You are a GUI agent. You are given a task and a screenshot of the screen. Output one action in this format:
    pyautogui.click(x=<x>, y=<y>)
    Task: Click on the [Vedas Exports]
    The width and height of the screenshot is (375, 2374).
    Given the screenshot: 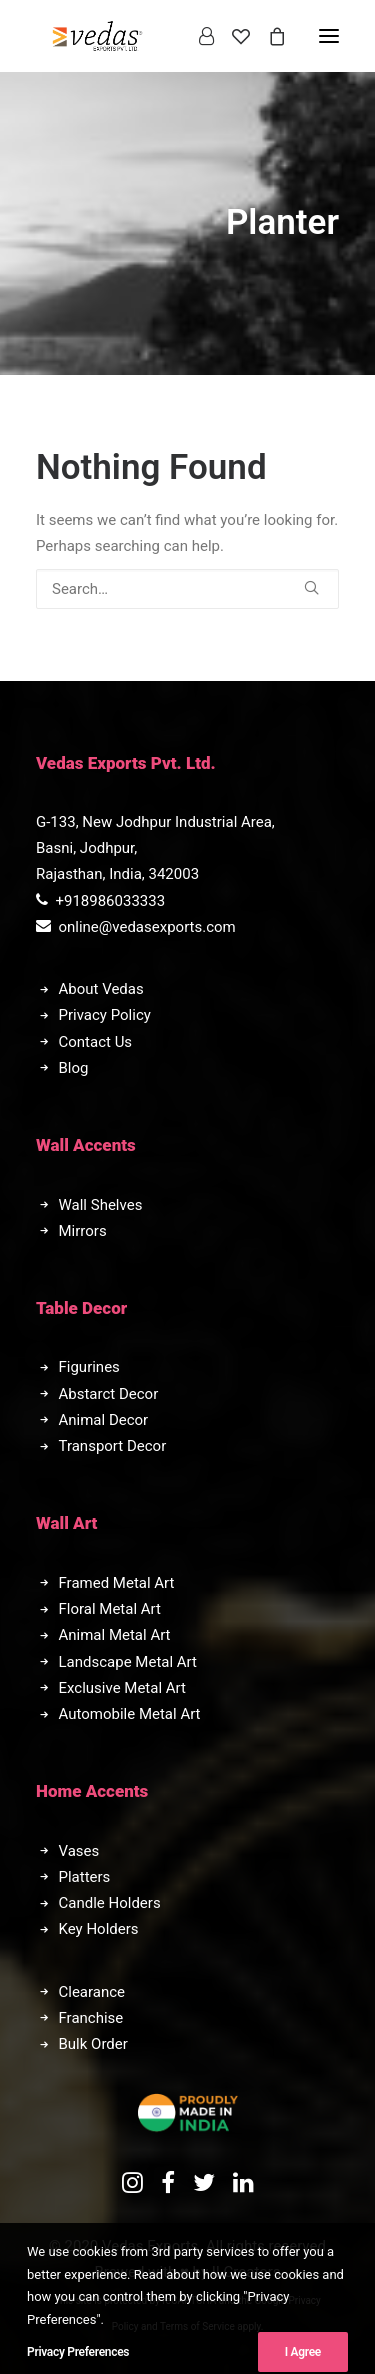 What is the action you would take?
    pyautogui.click(x=97, y=36)
    